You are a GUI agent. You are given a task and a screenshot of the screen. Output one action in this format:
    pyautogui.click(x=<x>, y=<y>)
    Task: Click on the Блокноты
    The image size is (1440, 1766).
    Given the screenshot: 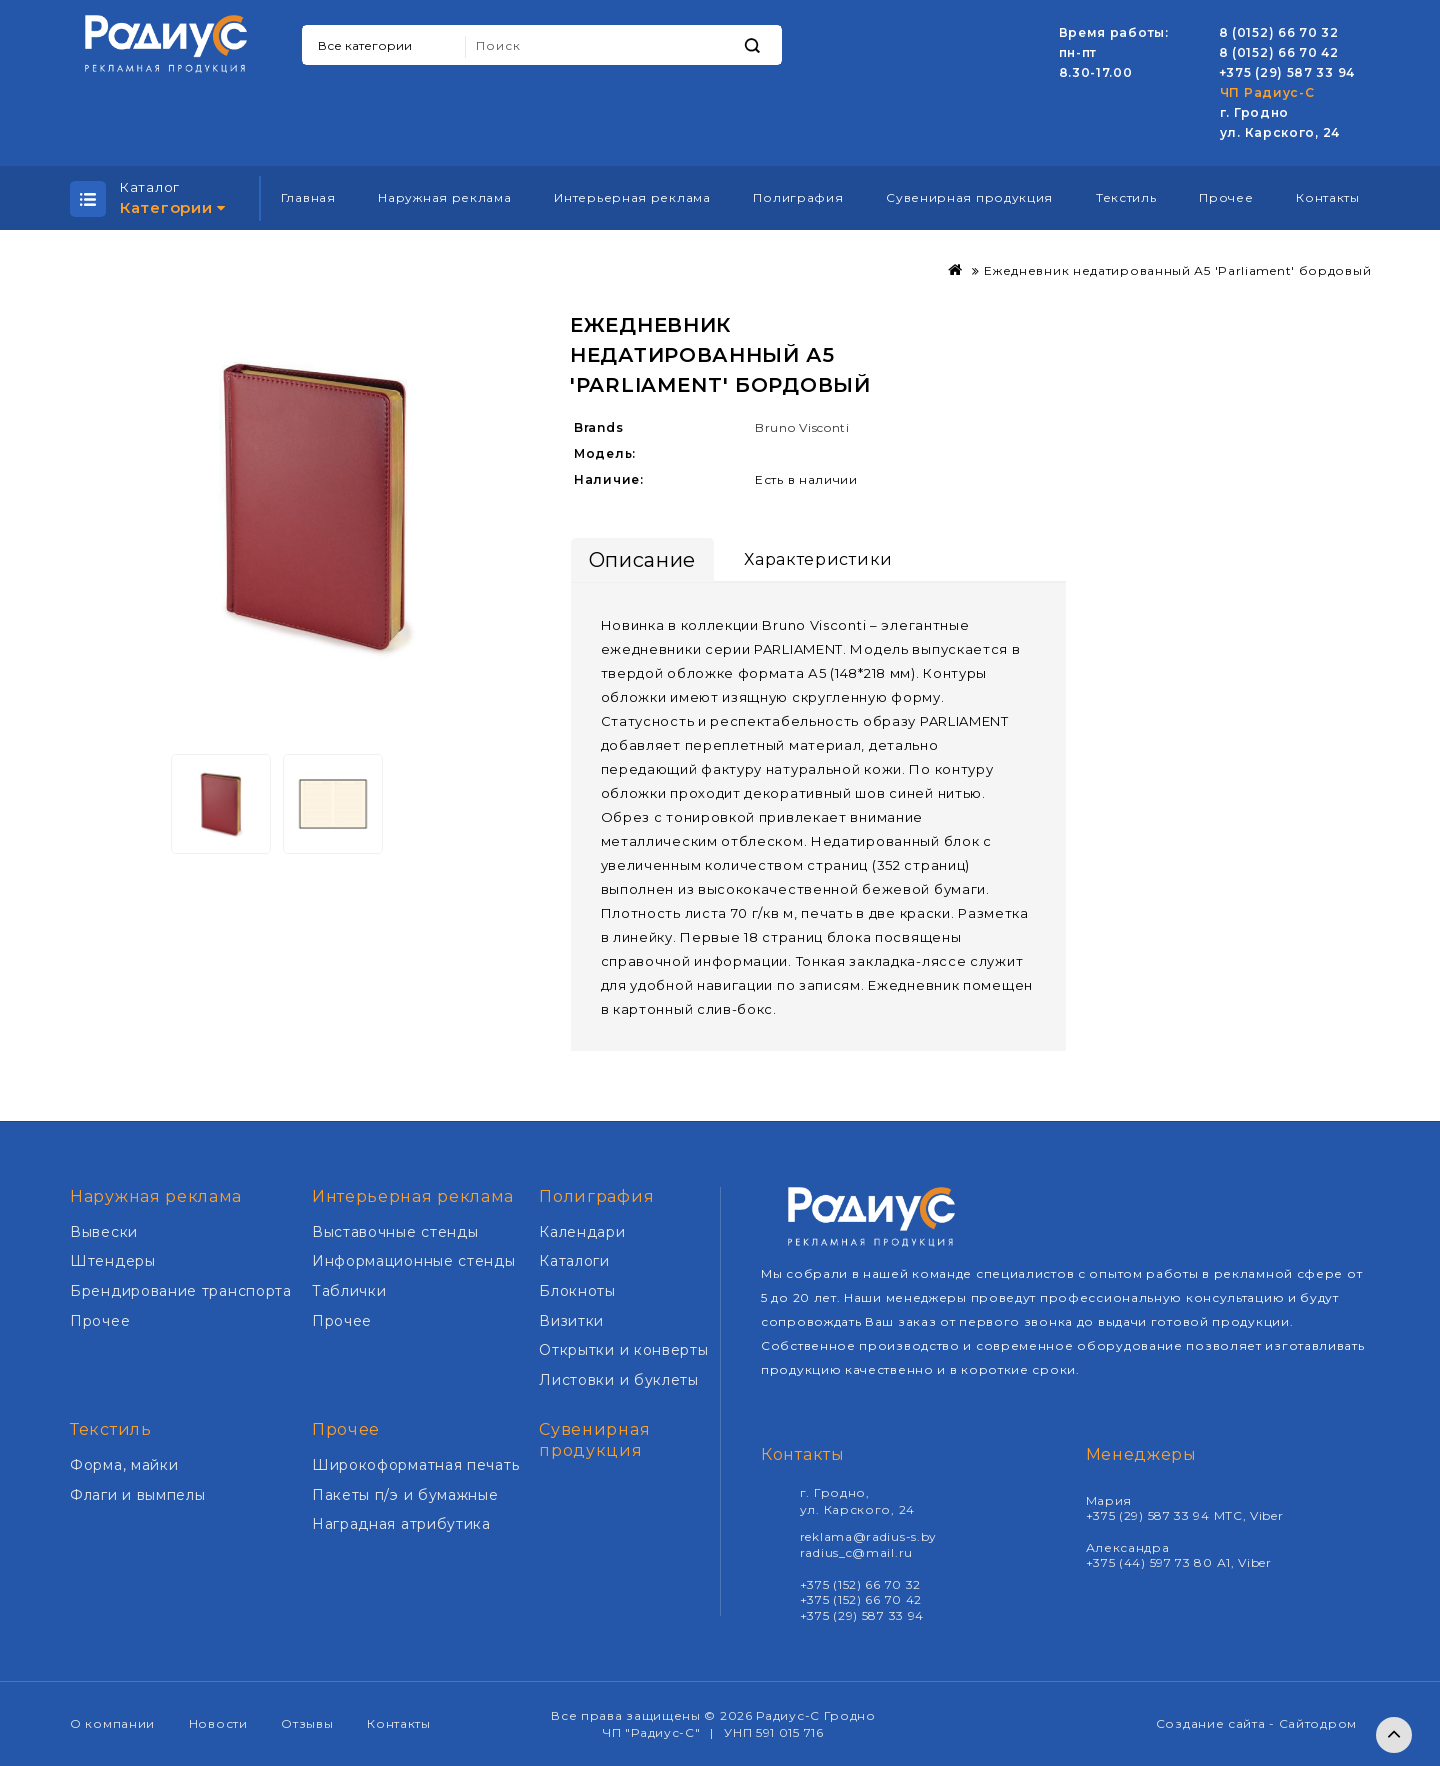 What is the action you would take?
    pyautogui.click(x=577, y=1291)
    